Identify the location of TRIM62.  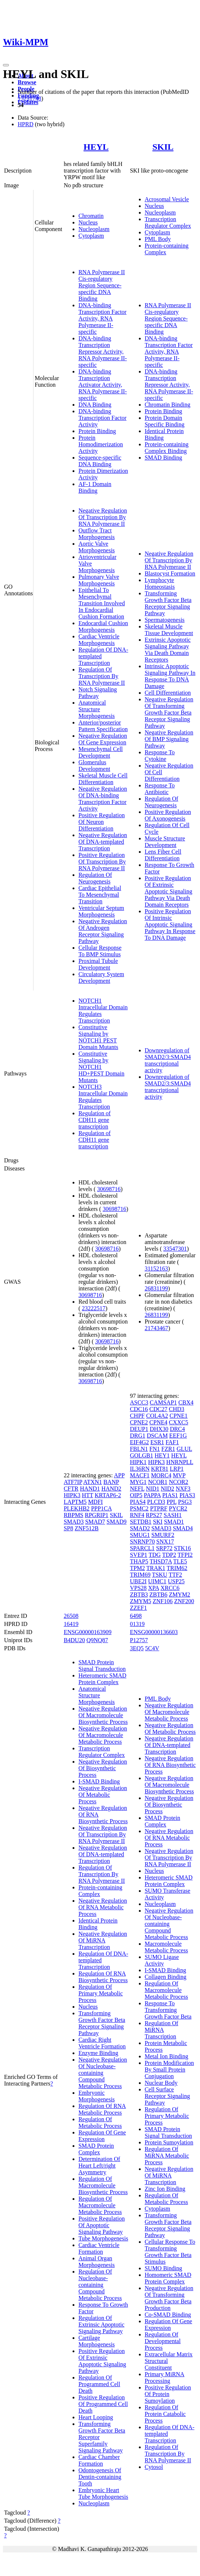
(177, 1568).